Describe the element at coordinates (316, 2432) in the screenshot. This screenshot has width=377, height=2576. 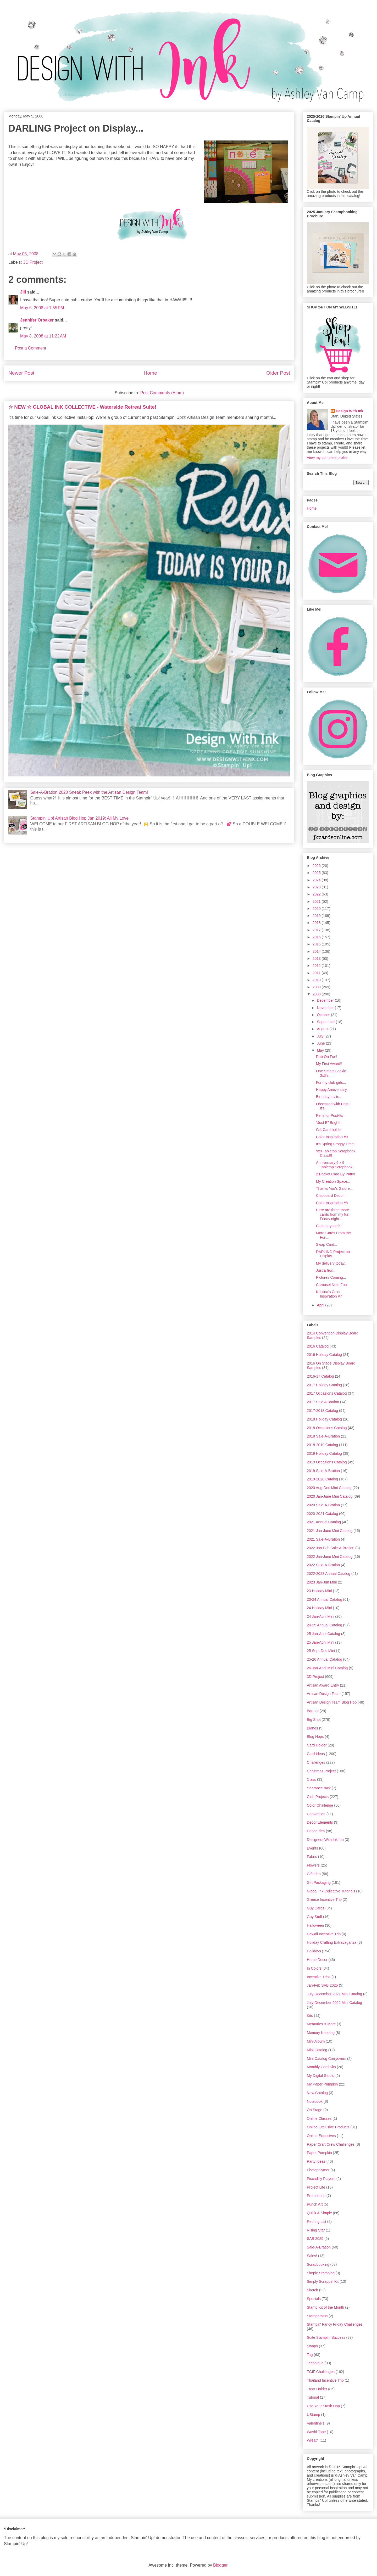
I see `Washi Tape` at that location.